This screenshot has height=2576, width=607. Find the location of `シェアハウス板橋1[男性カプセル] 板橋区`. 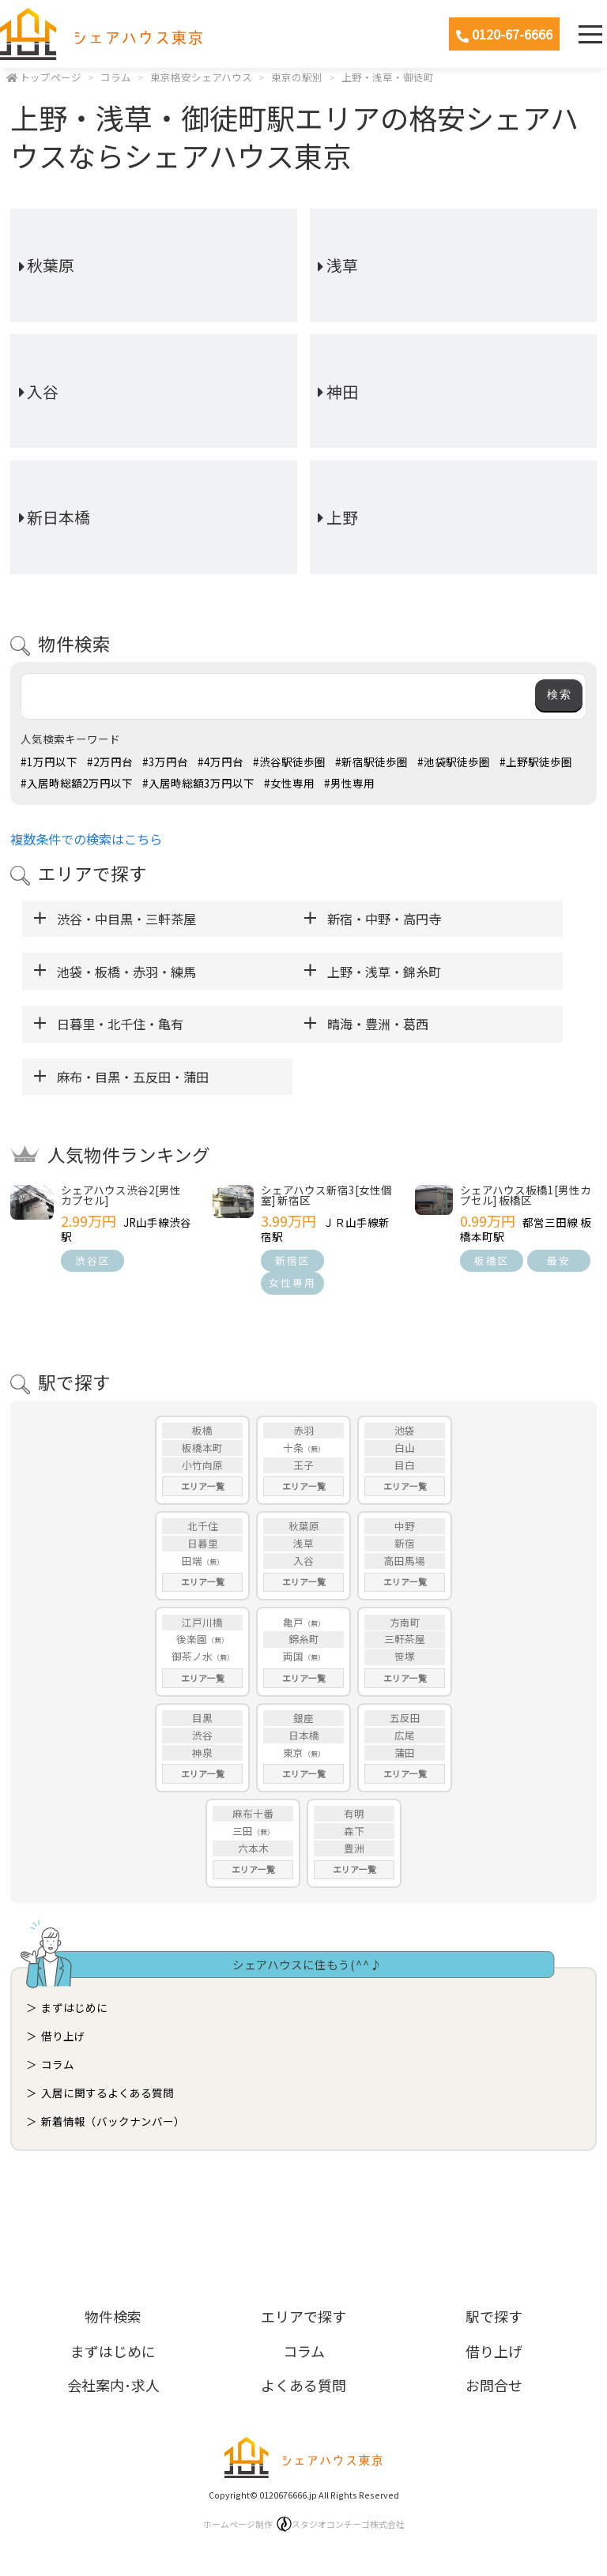

シェアハウス板橋1[男性カプセル] 板橋区 is located at coordinates (525, 1195).